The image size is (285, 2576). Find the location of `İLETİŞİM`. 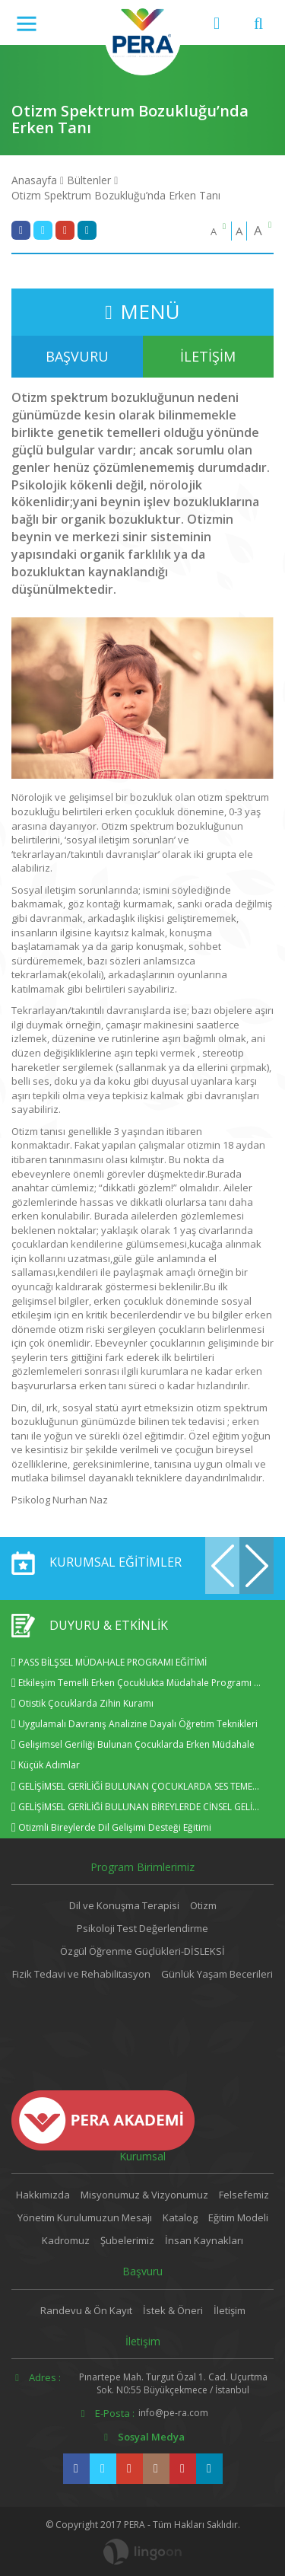

İLETİŞİM is located at coordinates (208, 356).